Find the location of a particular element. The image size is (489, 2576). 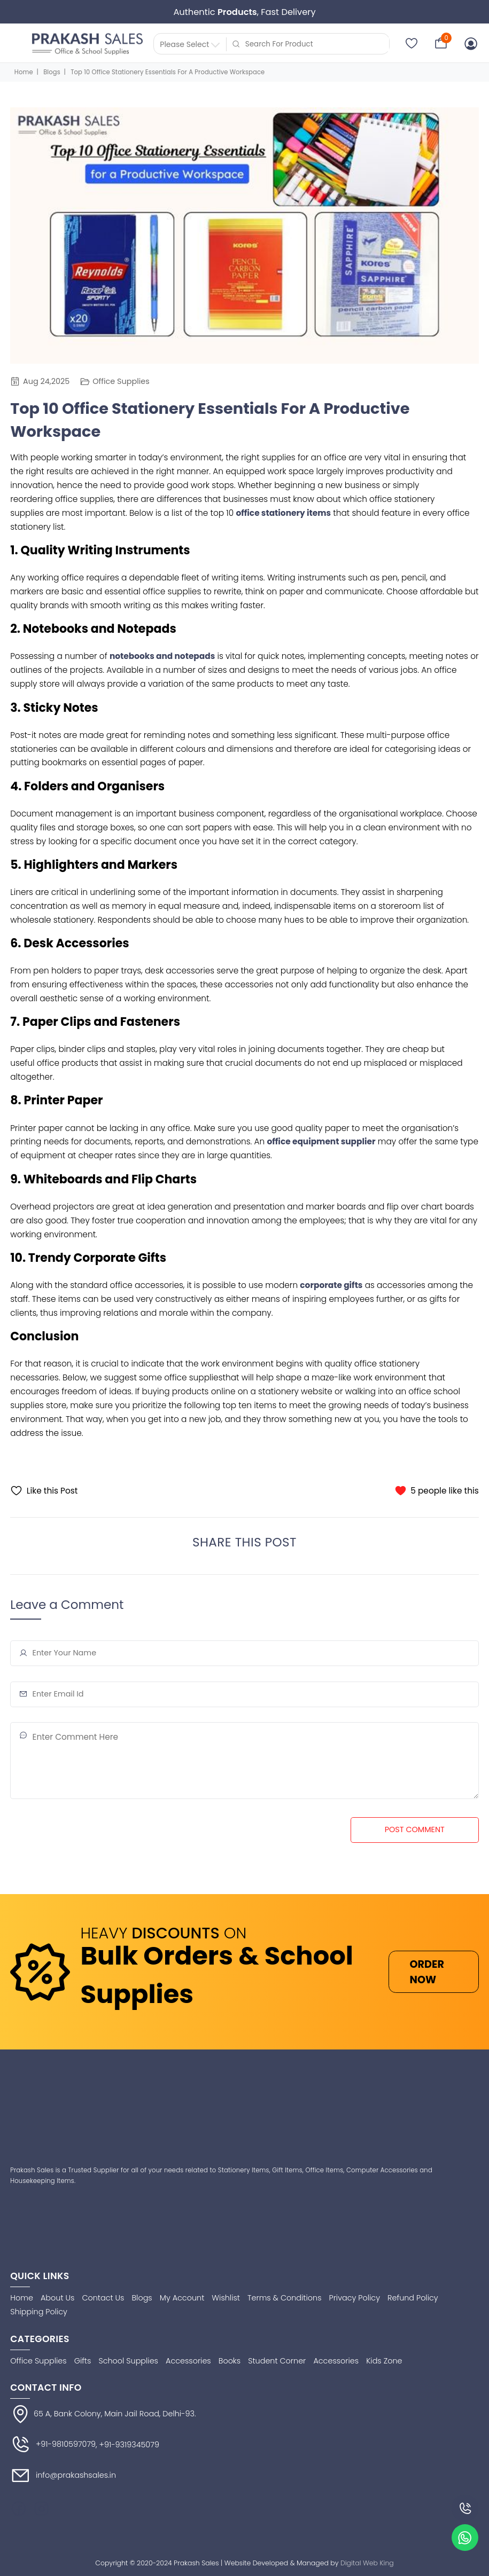

info@prakashsales.in is located at coordinates (63, 2475).